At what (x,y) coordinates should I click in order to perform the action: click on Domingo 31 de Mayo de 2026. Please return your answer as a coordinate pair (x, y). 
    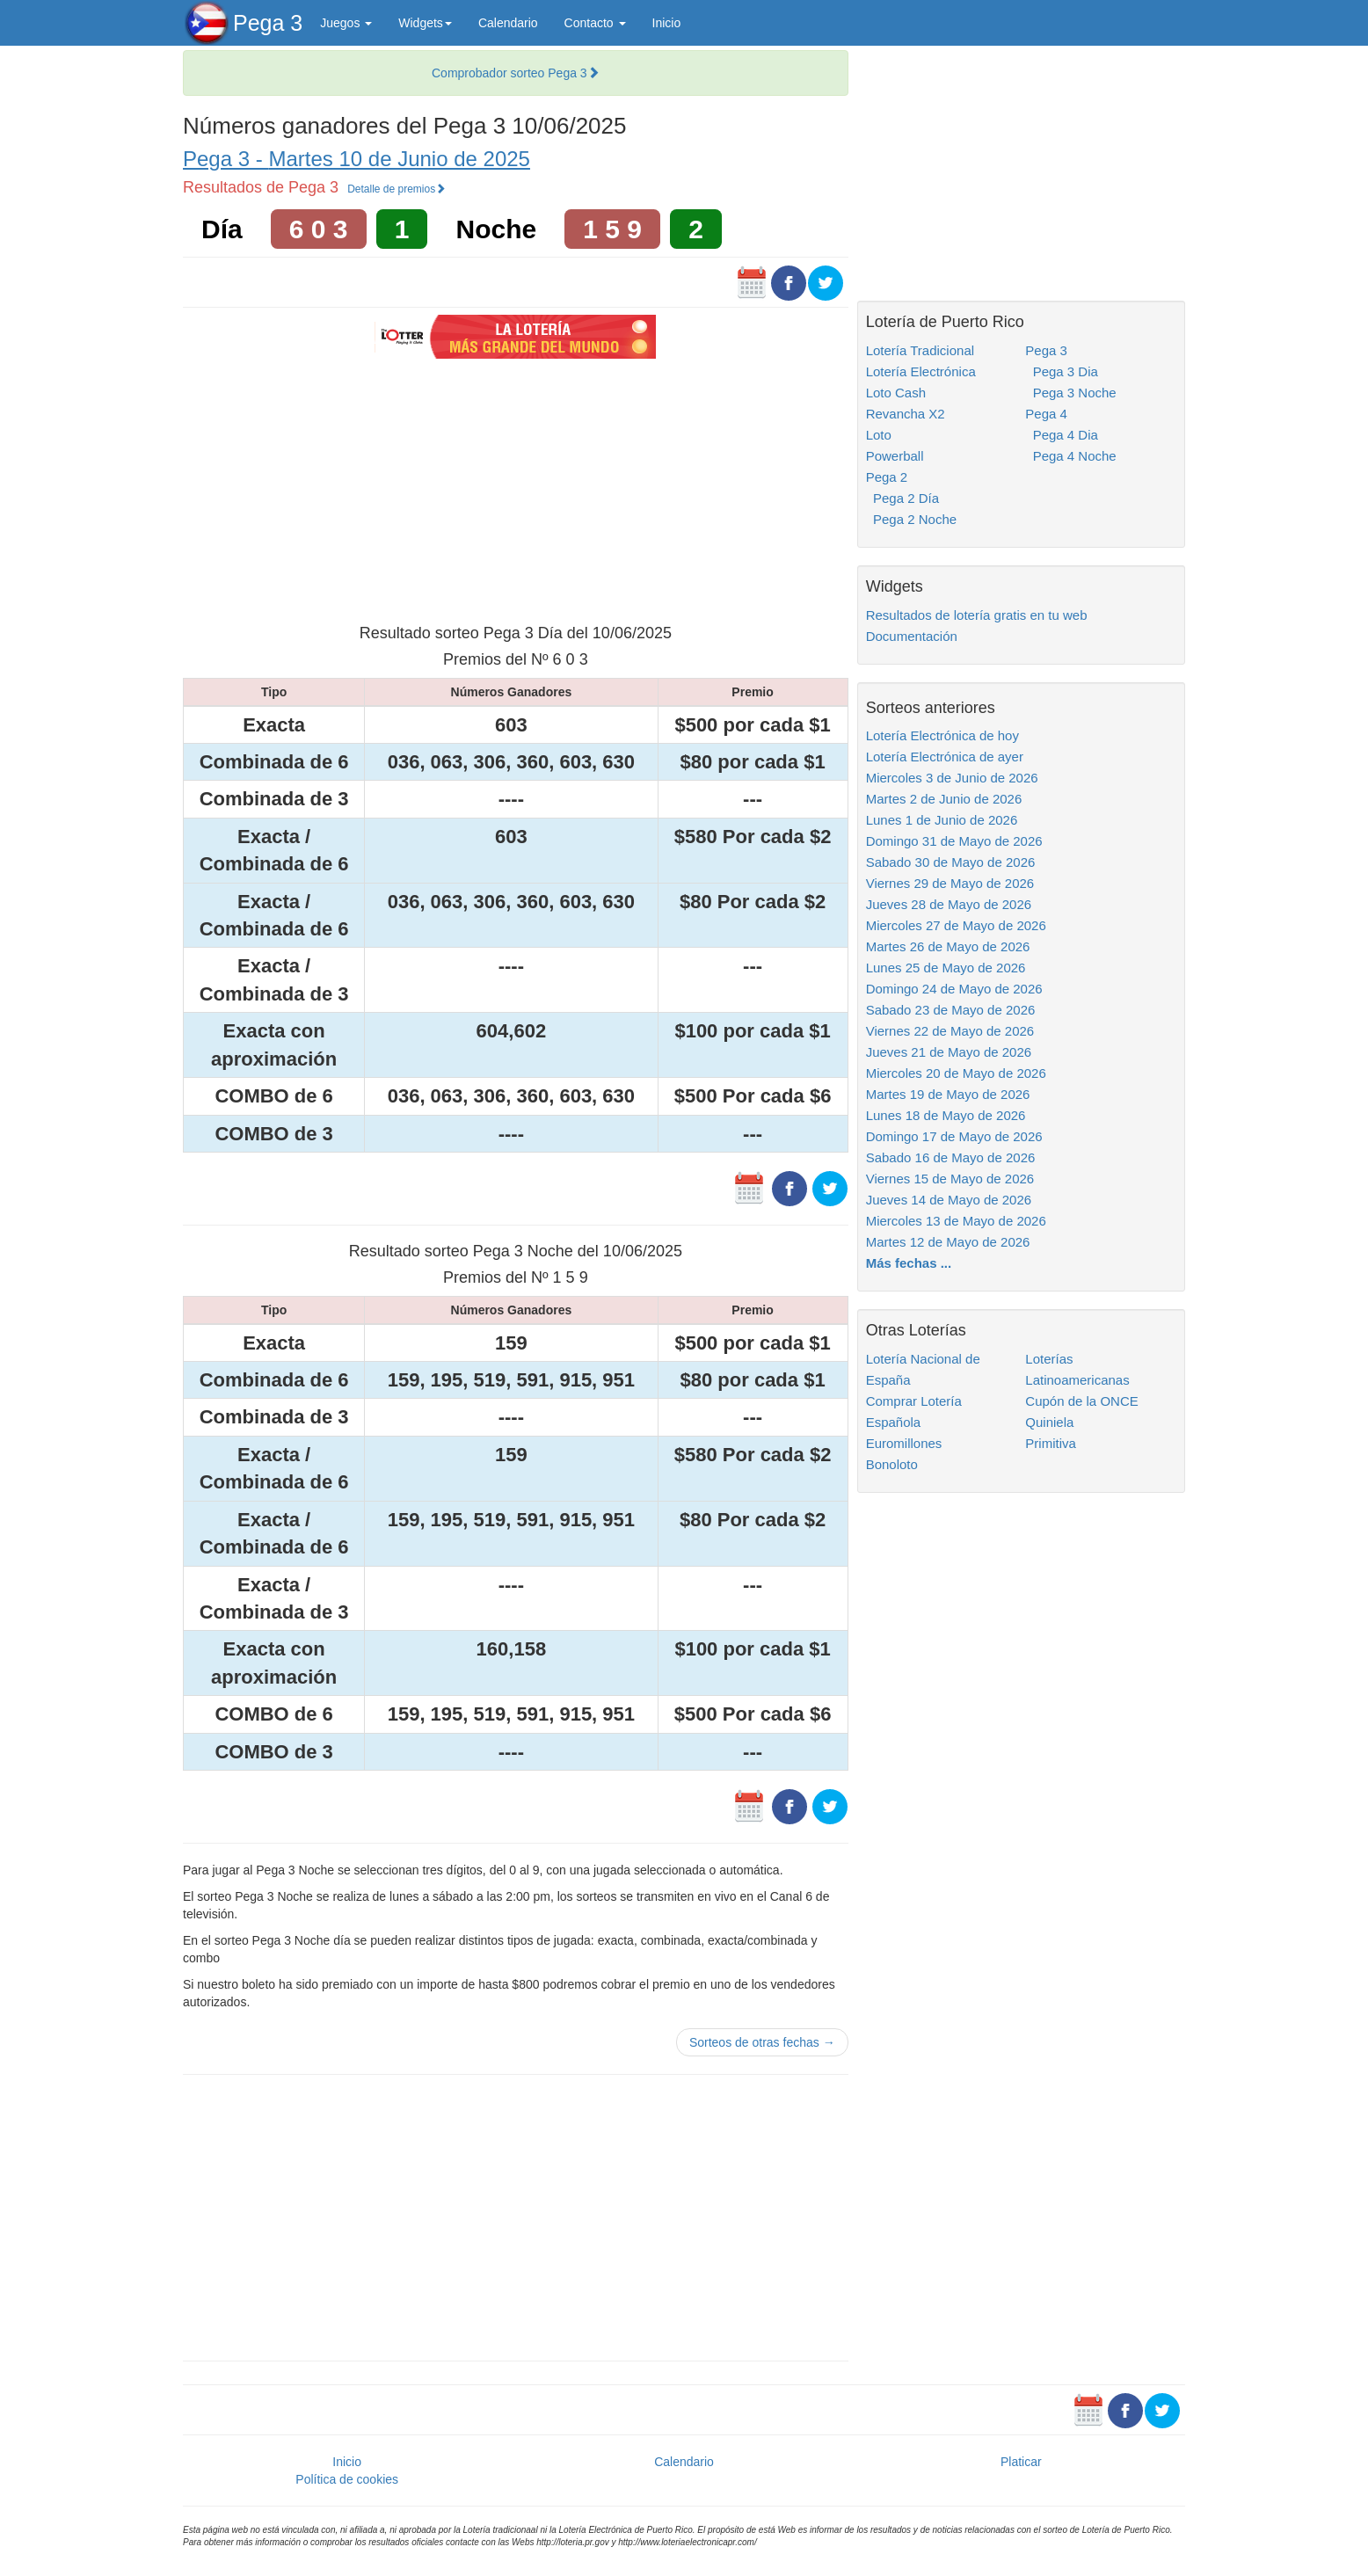
    Looking at the image, I should click on (954, 840).